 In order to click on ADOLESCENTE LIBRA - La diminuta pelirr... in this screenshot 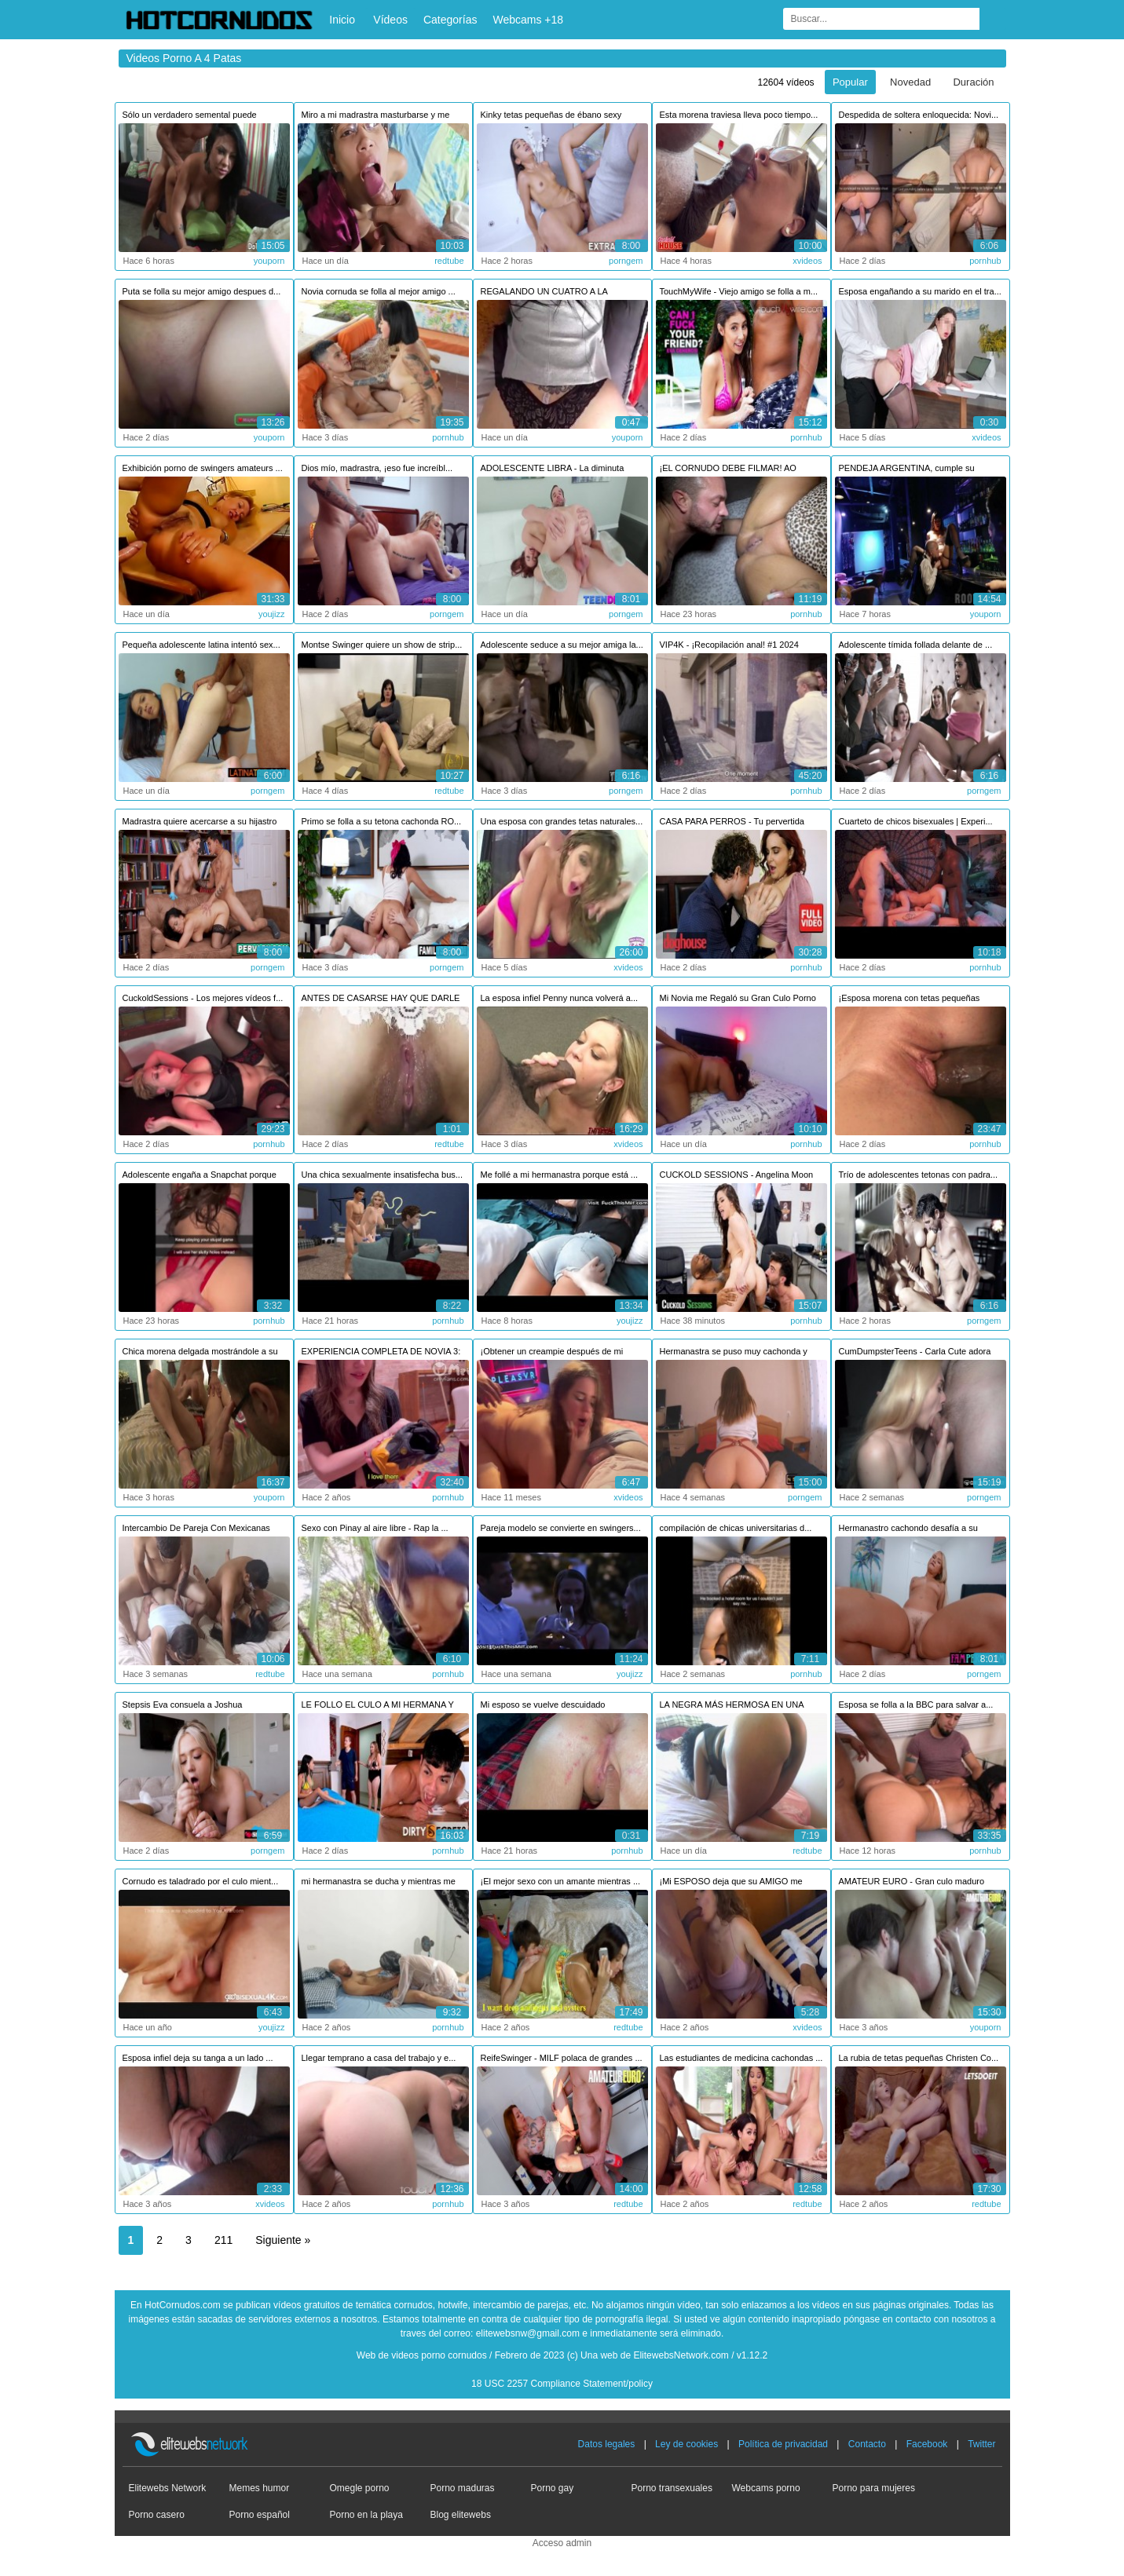, I will do `click(552, 470)`.